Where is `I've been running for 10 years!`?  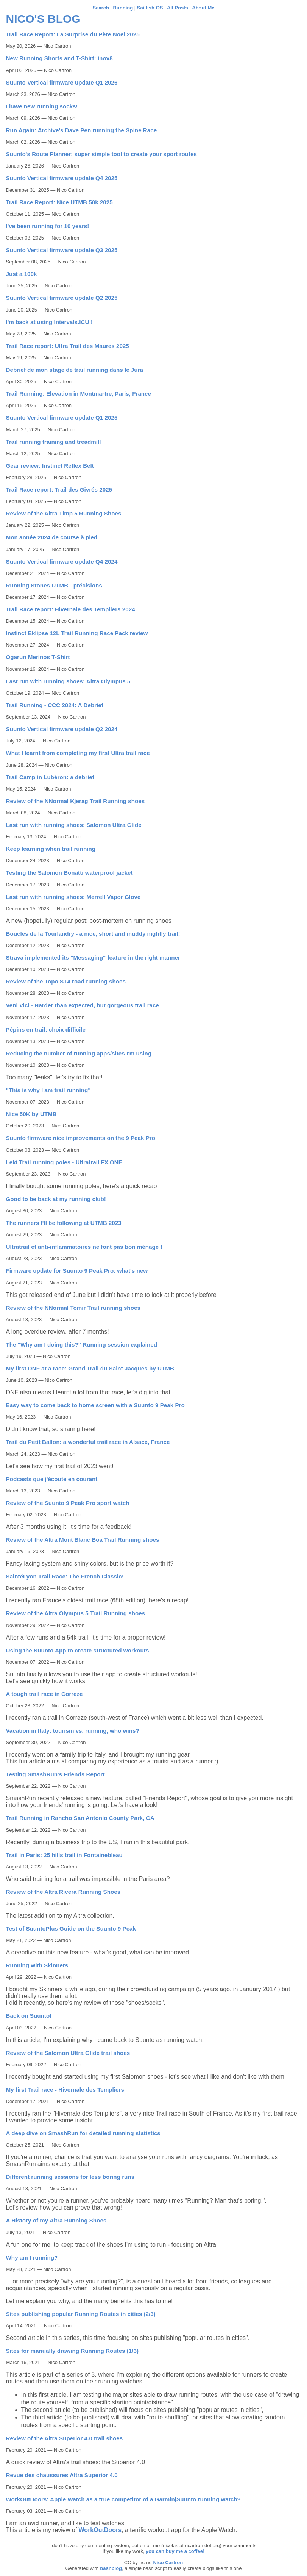 I've been running for 10 years! is located at coordinates (47, 226).